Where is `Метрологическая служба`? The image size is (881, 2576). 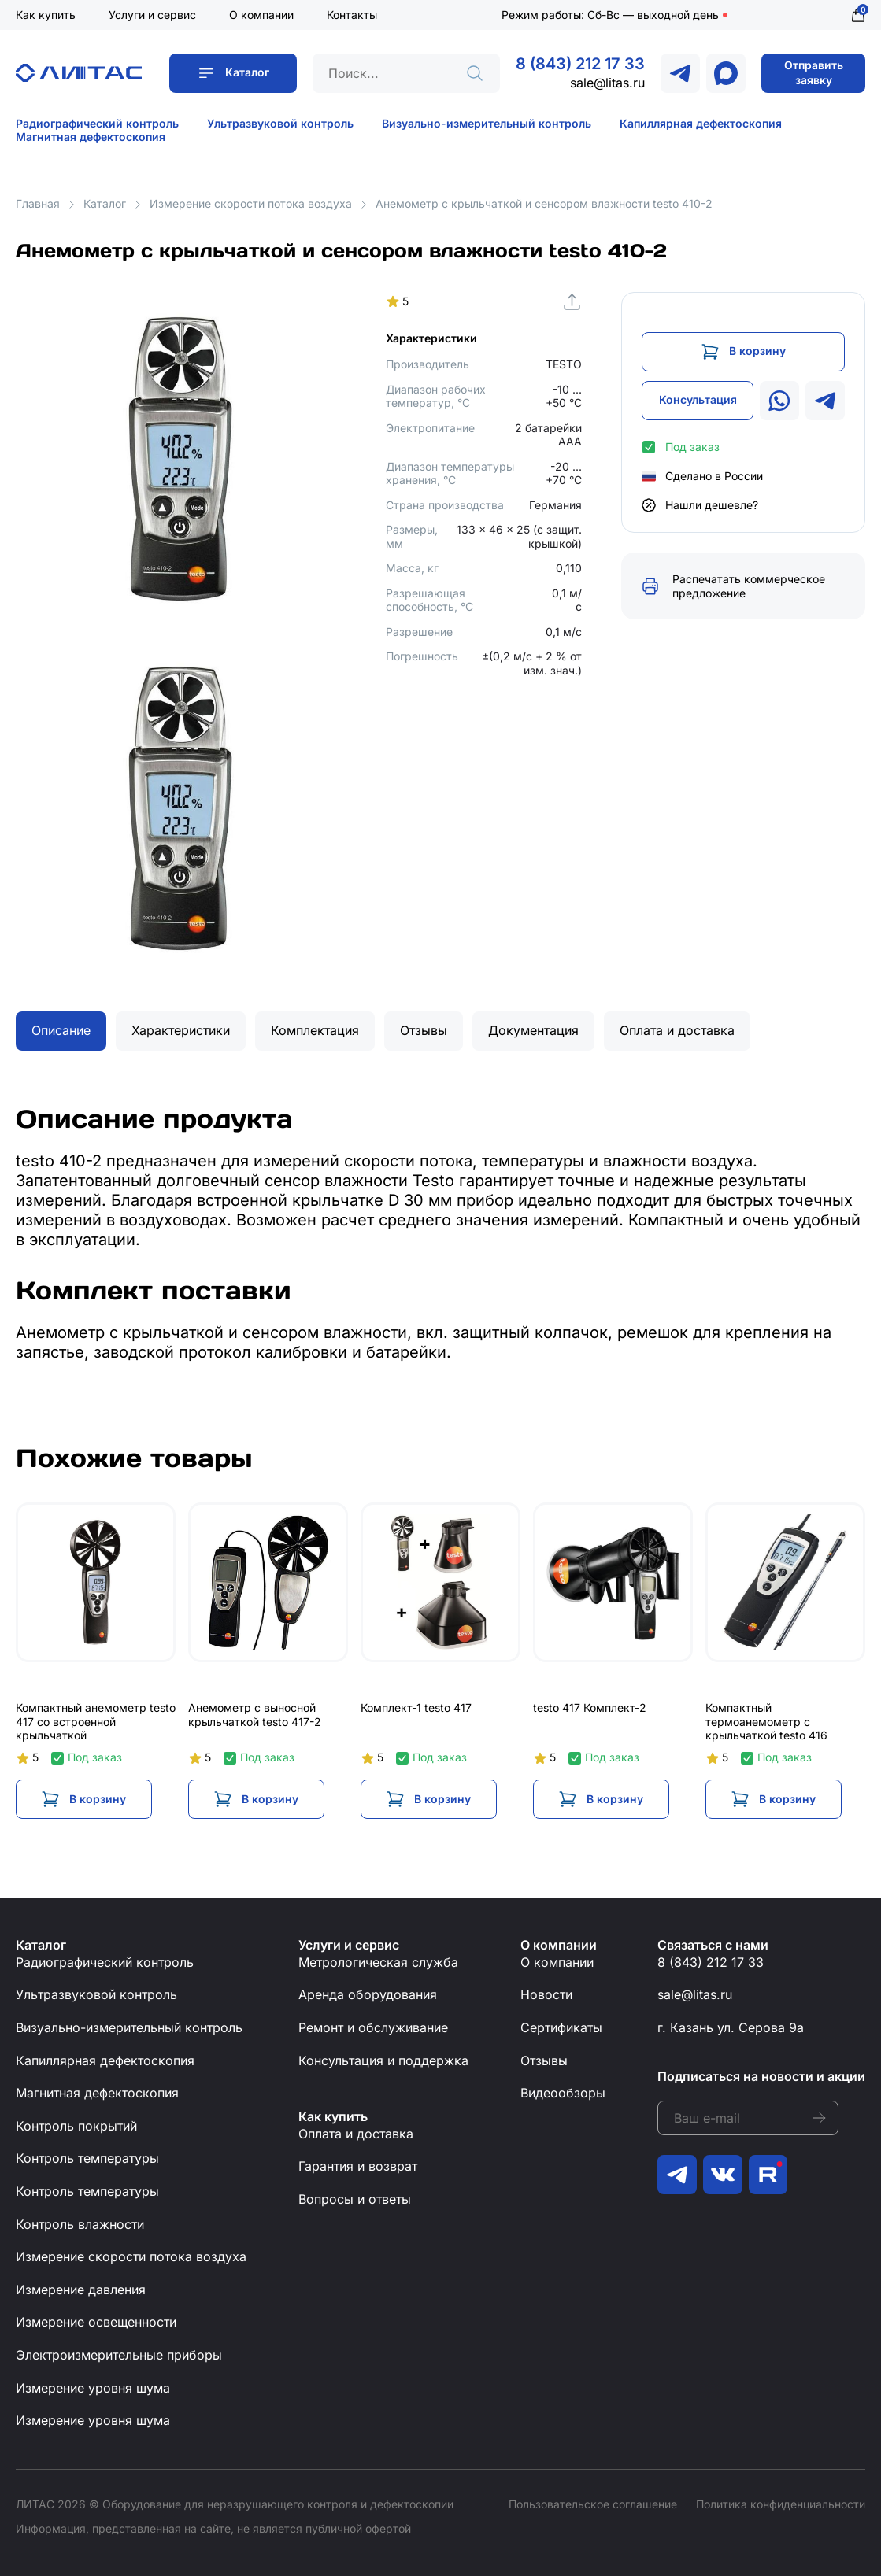
Метрологическая служба is located at coordinates (378, 1962).